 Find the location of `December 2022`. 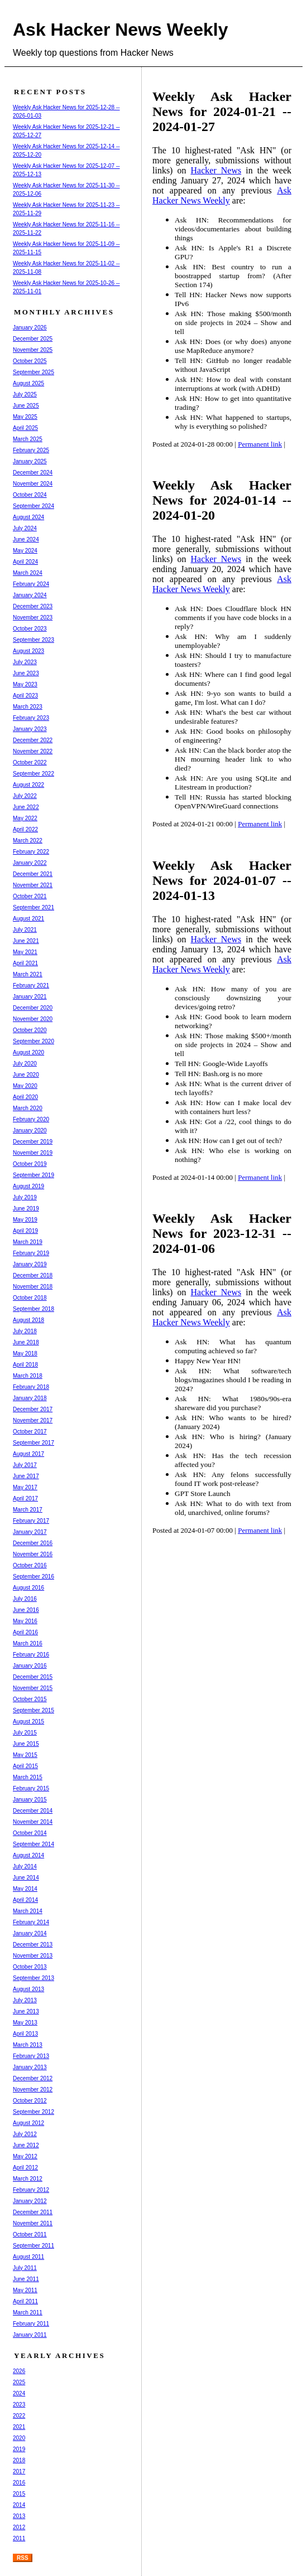

December 2022 is located at coordinates (32, 740).